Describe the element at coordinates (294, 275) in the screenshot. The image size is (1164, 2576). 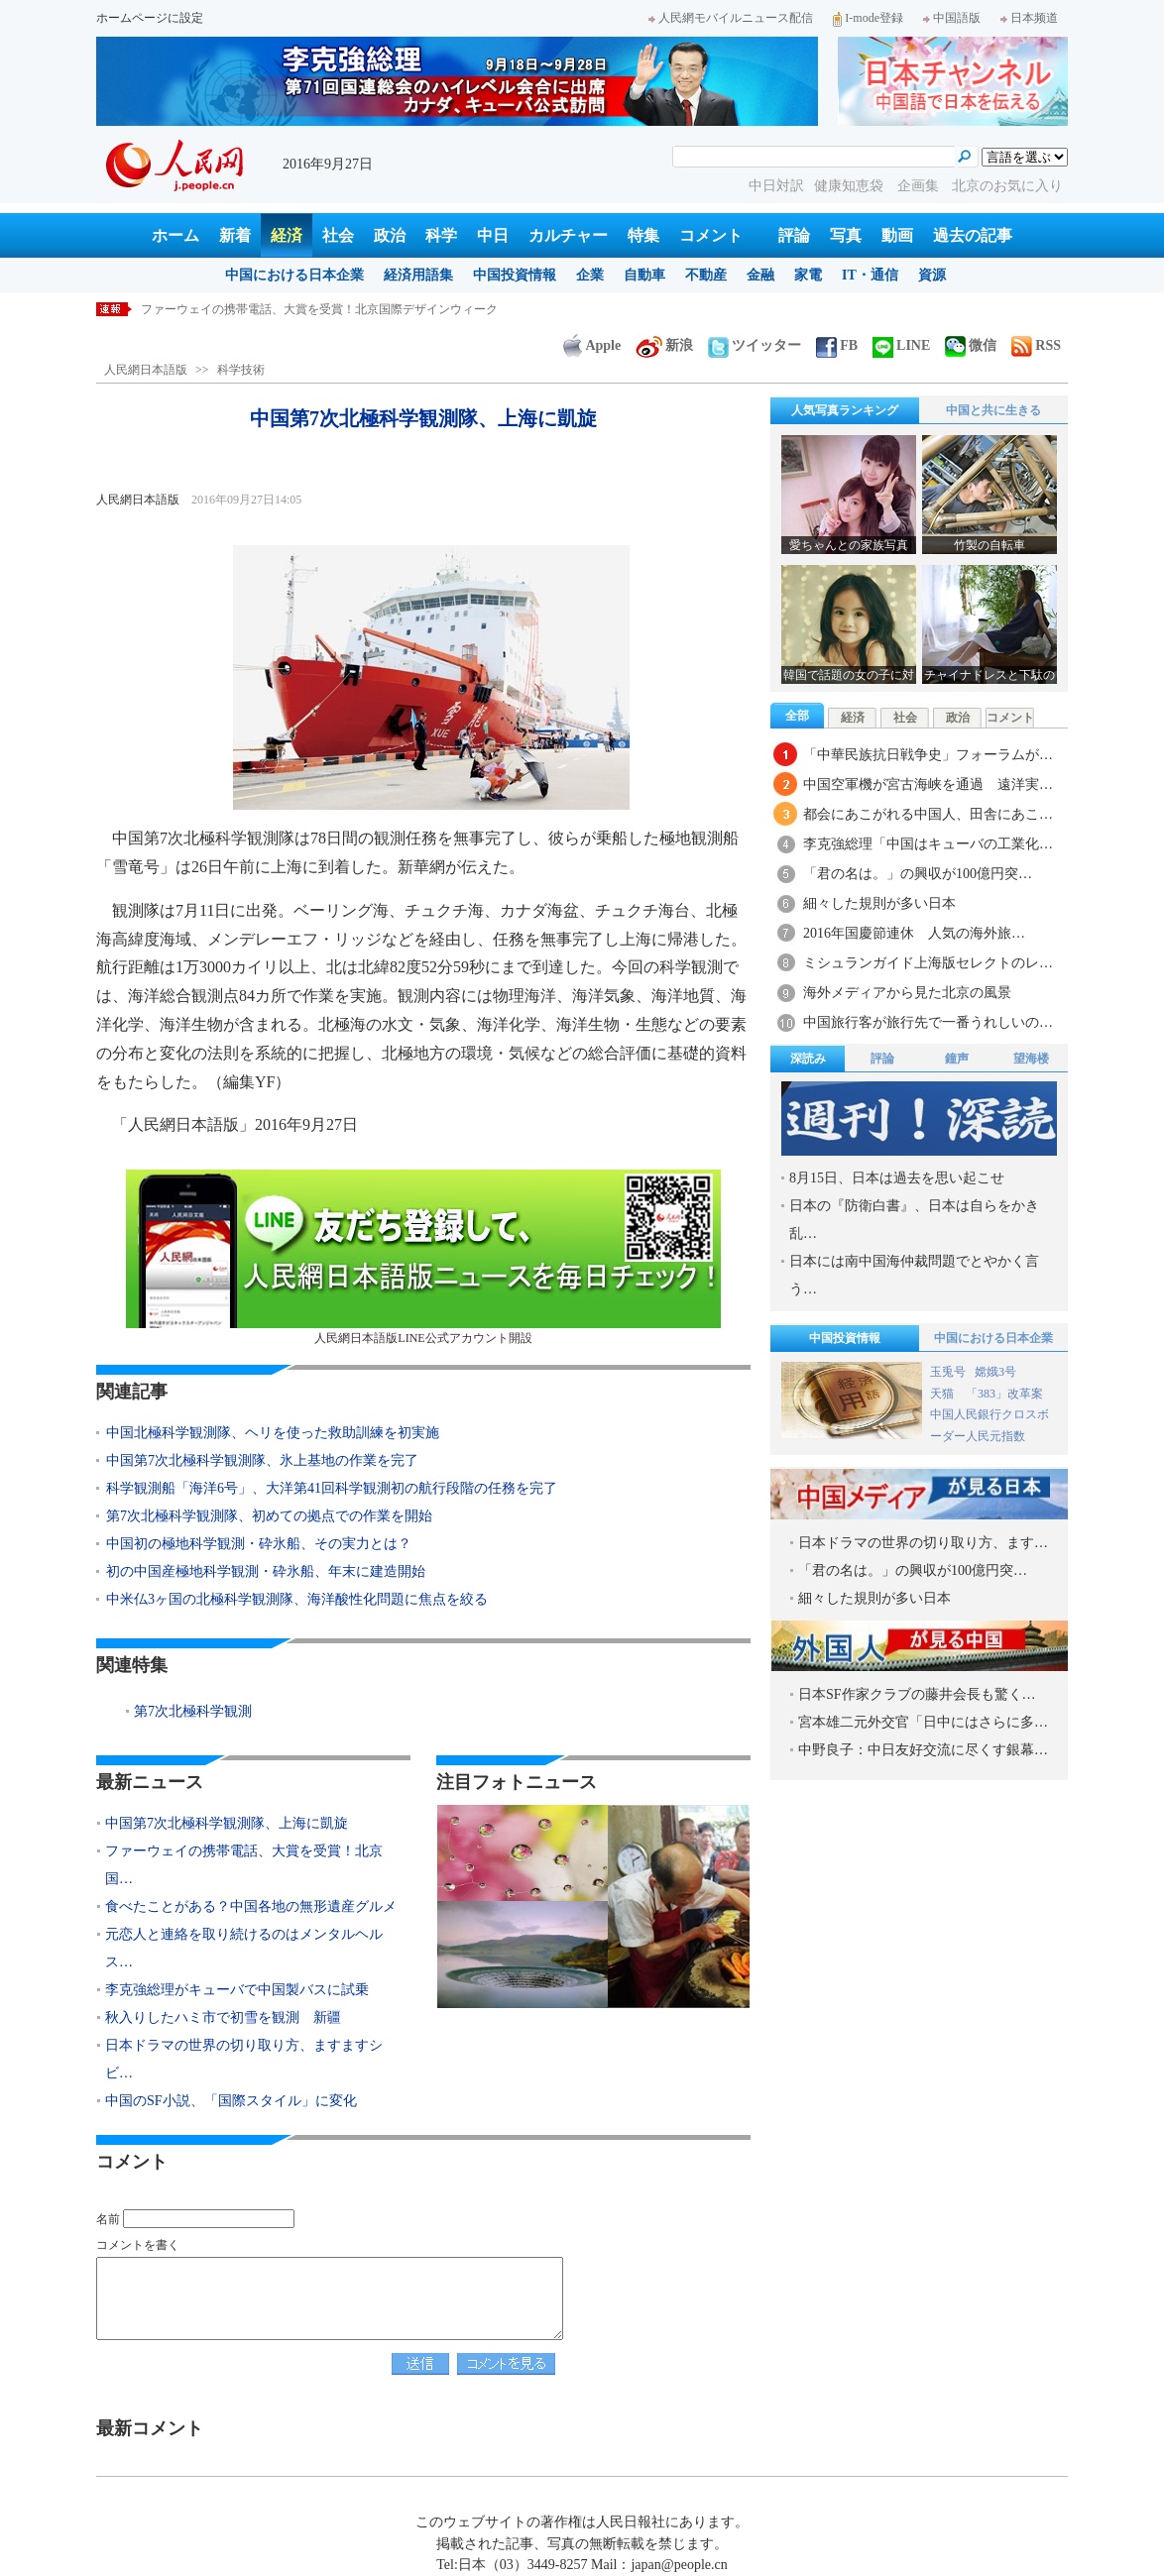
I see `中国における日本企業` at that location.